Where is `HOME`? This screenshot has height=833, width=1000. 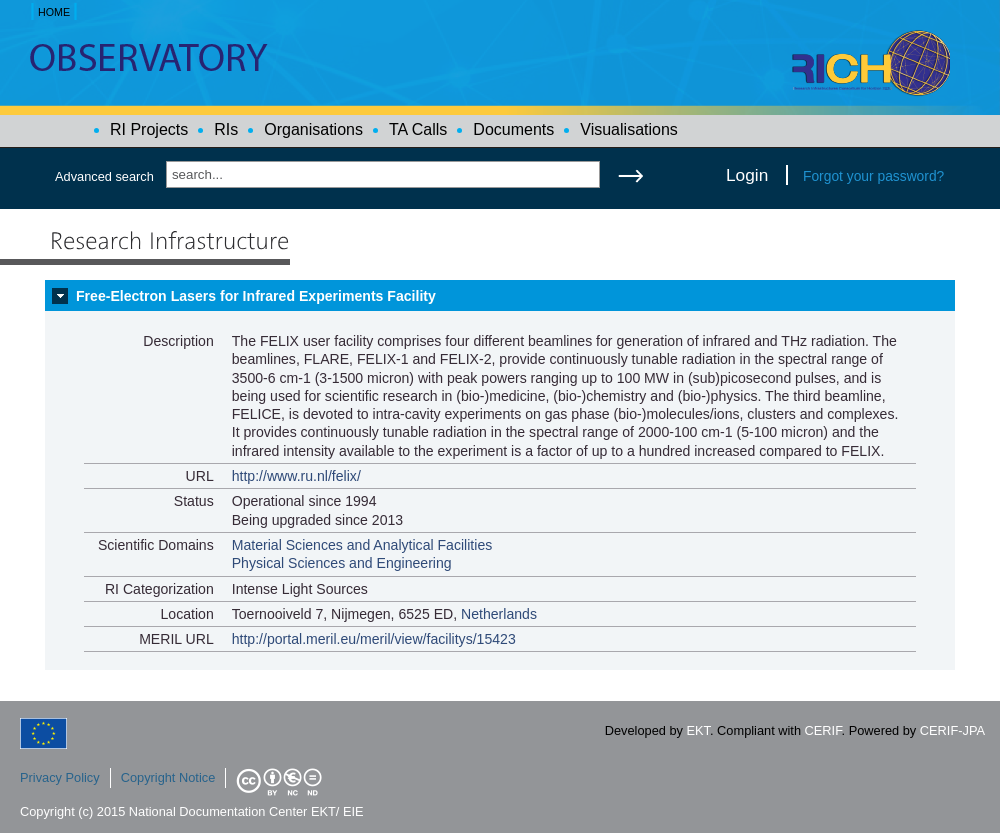
HOME is located at coordinates (54, 12).